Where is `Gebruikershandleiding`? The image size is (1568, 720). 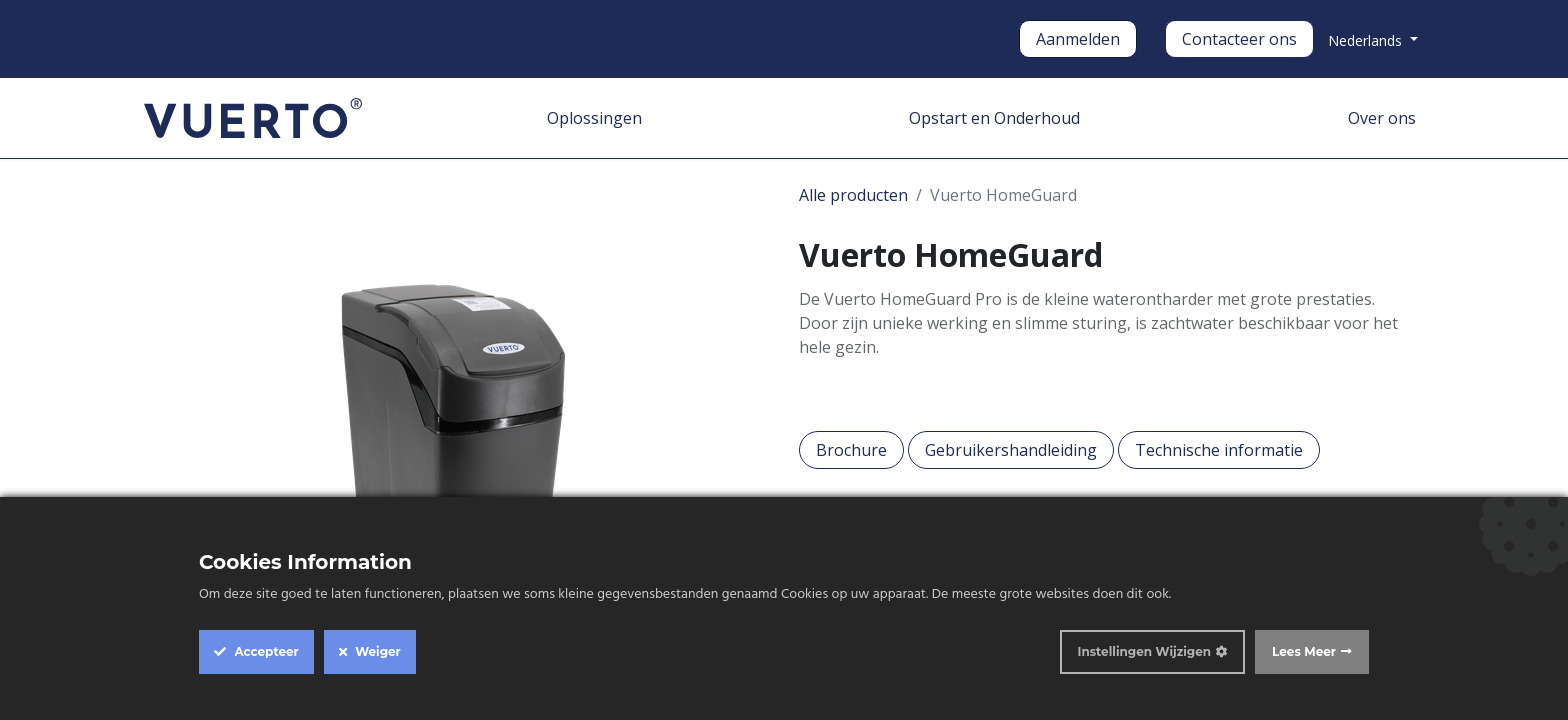
Gebruikershandleiding is located at coordinates (1011, 450).